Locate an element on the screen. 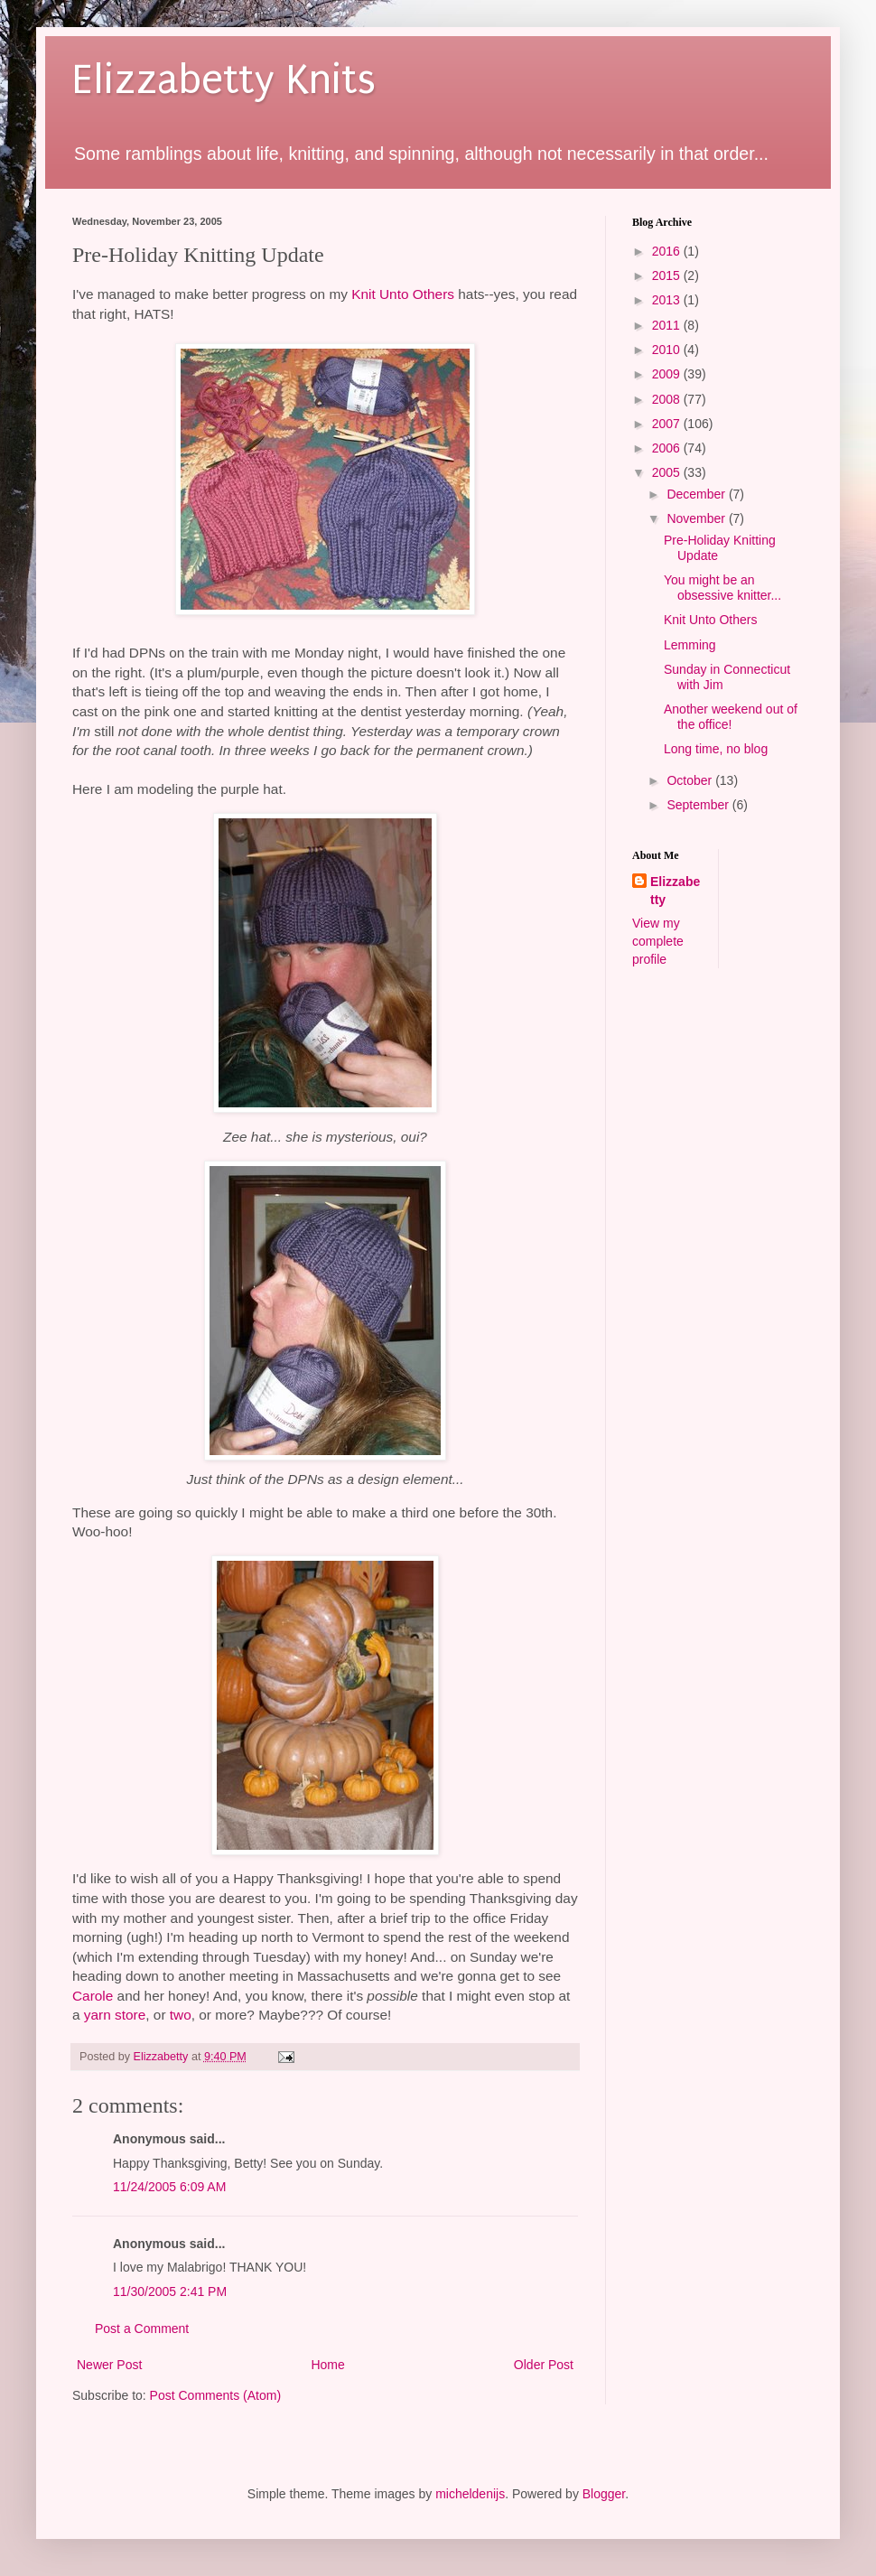 The image size is (876, 2576). Home is located at coordinates (327, 2364).